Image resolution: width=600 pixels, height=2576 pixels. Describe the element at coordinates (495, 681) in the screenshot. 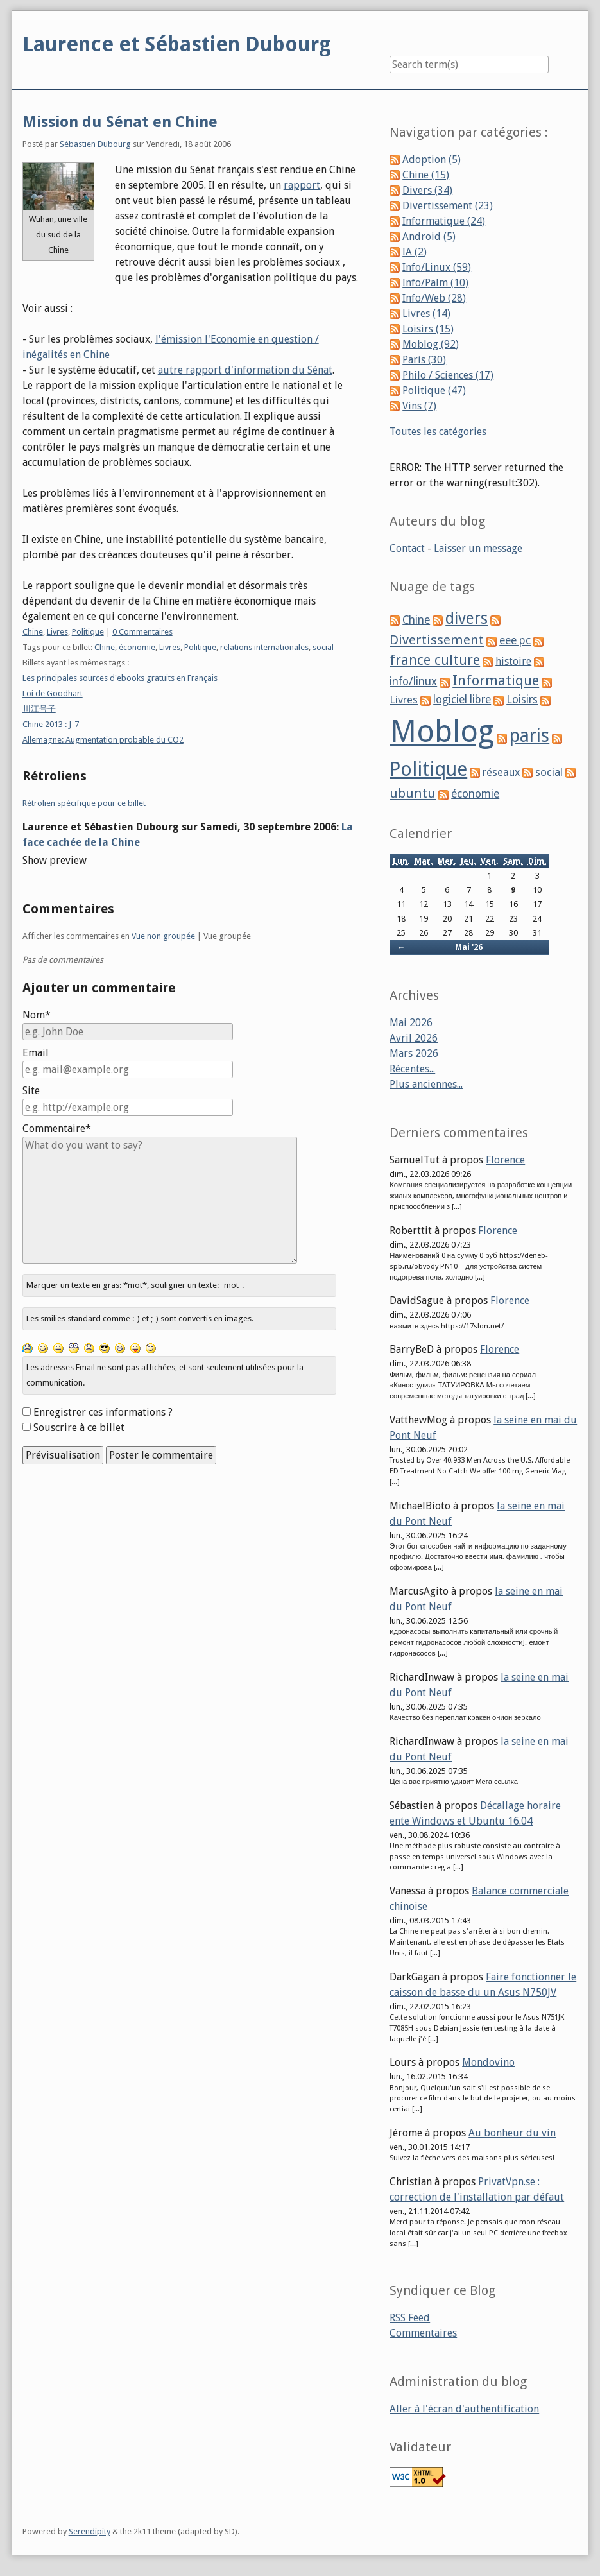

I see `Informatique` at that location.